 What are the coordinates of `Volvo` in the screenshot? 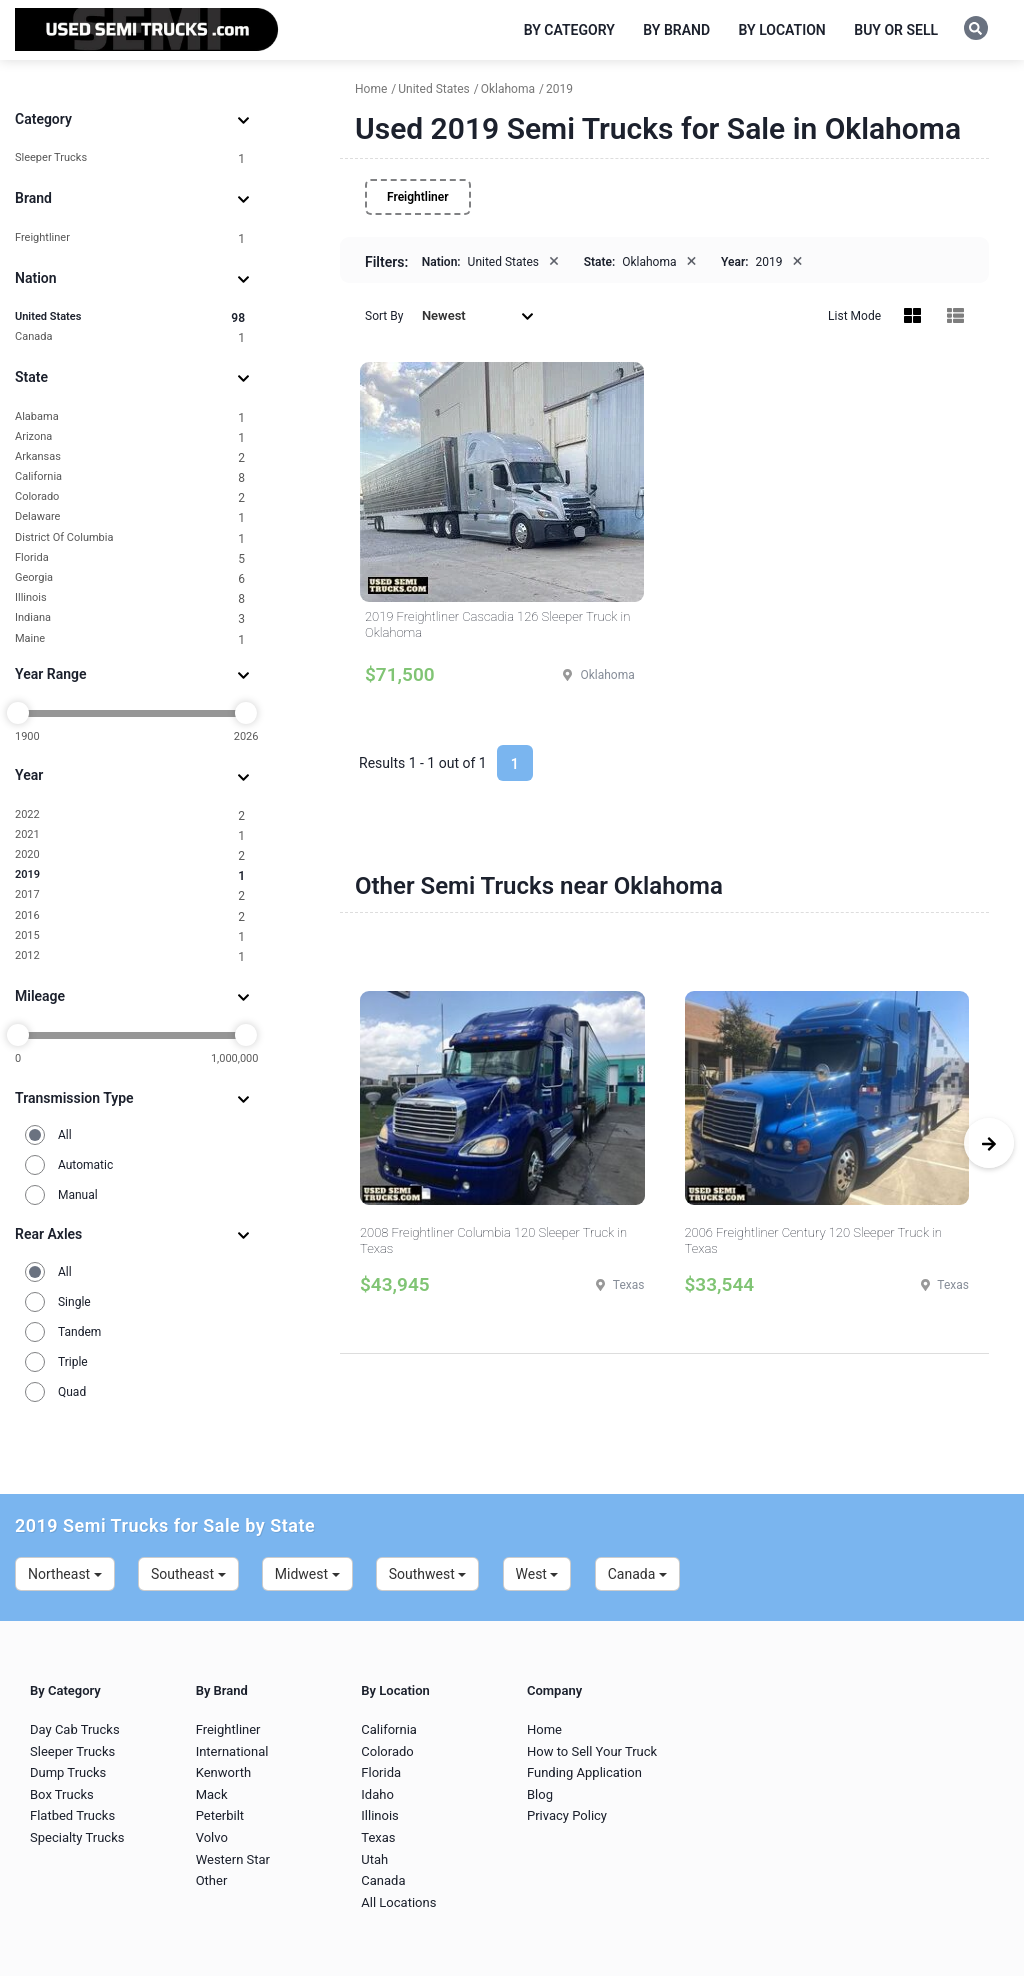 It's located at (212, 1837).